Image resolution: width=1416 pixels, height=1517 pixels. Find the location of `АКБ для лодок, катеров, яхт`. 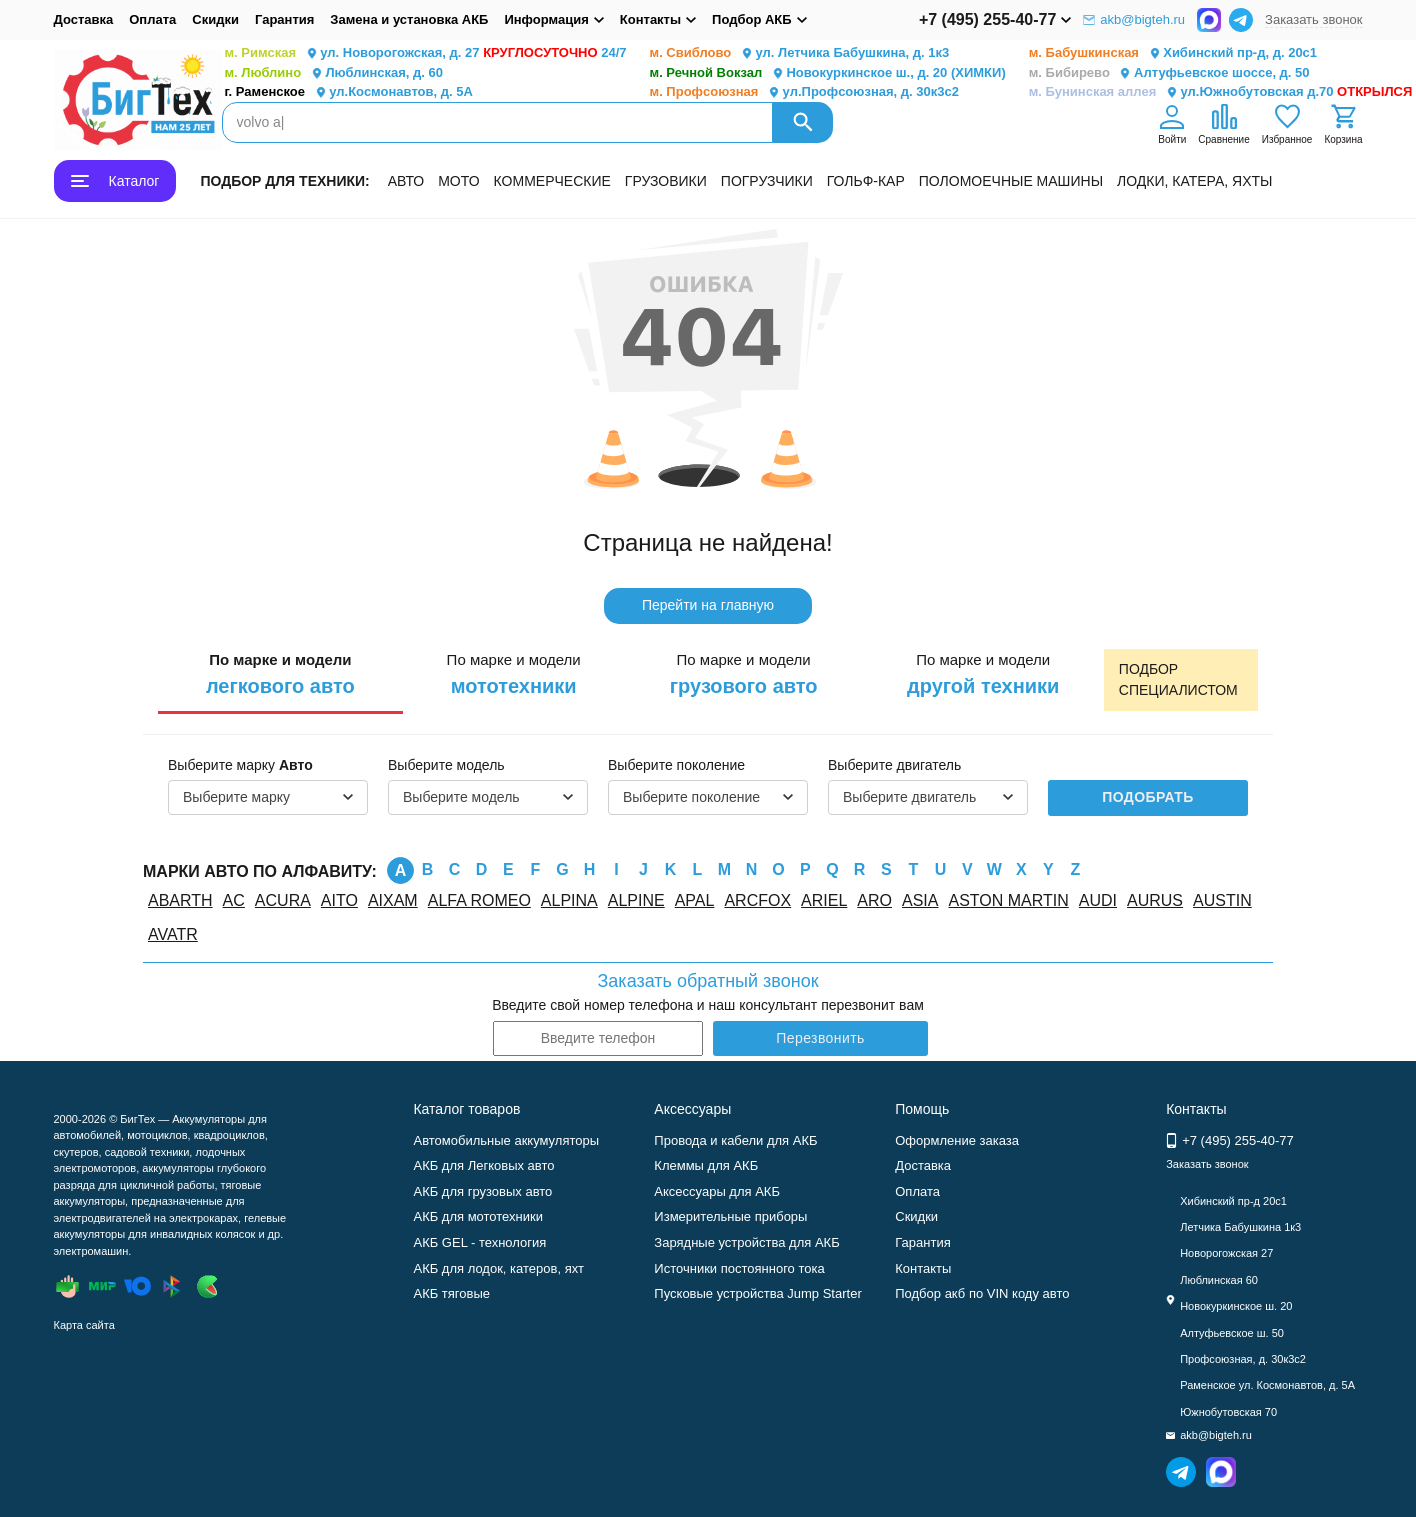

АКБ для лодок, катеров, яхт is located at coordinates (498, 1268).